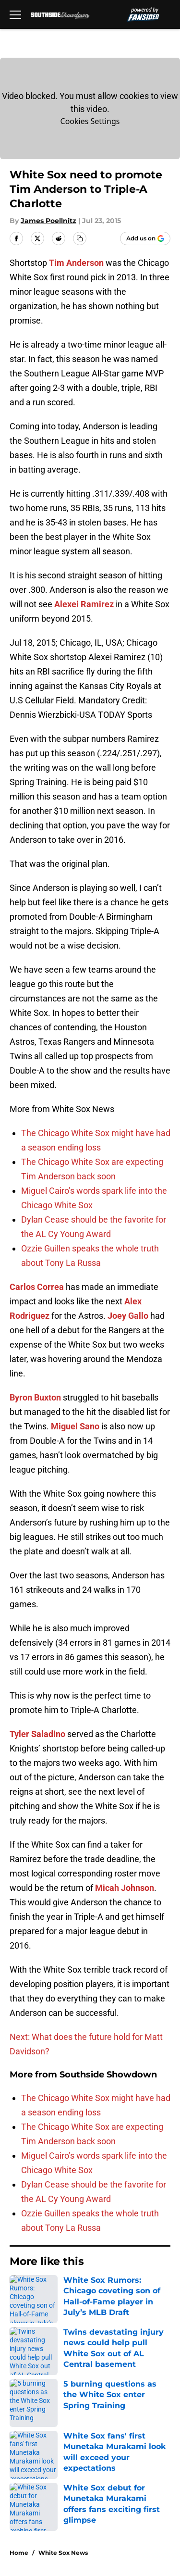 This screenshot has height=2576, width=180. Describe the element at coordinates (48, 220) in the screenshot. I see `James Poellnitz` at that location.